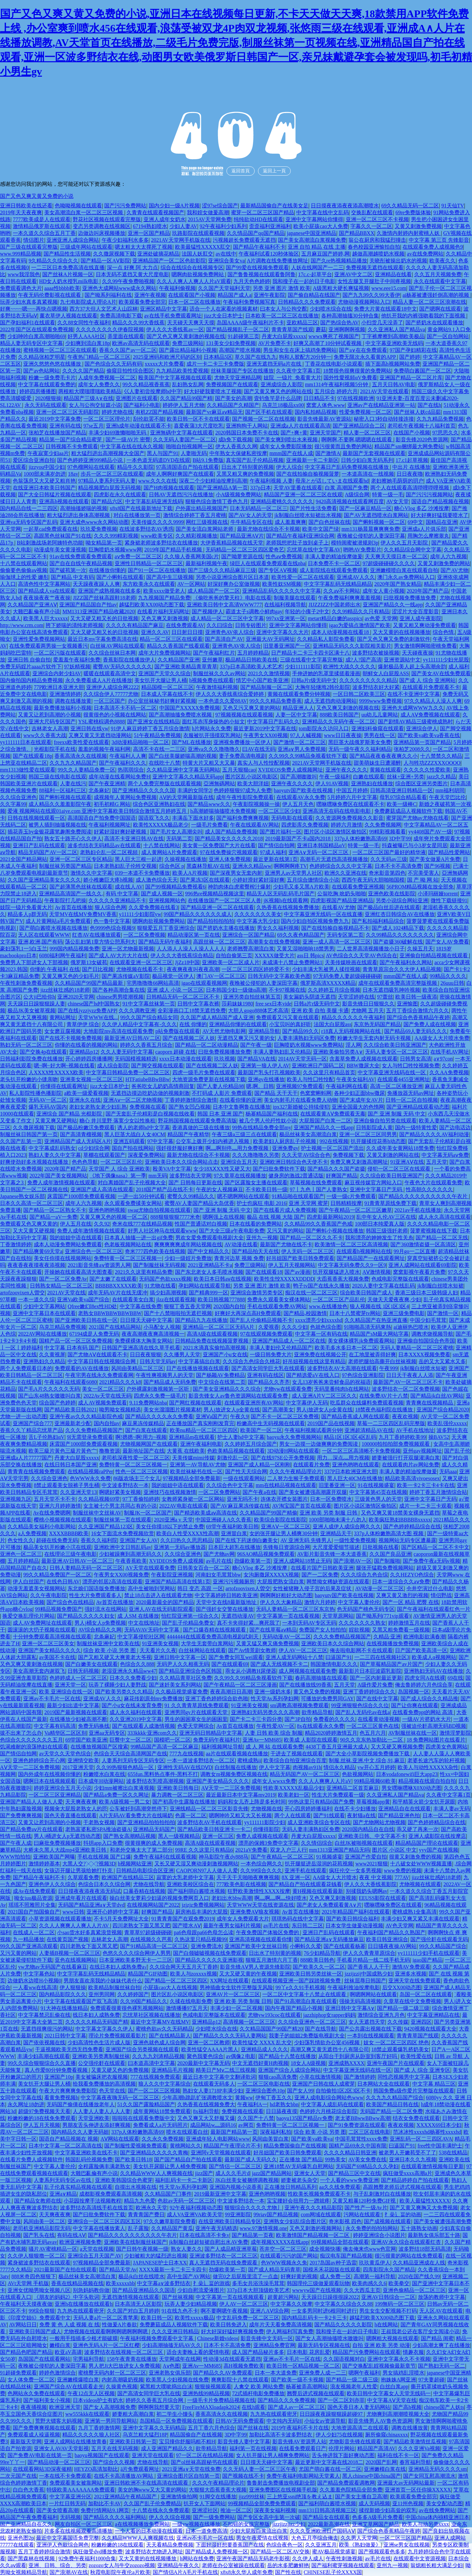  Describe the element at coordinates (321, 2214) in the screenshot. I see `com网域在线观看` at that location.